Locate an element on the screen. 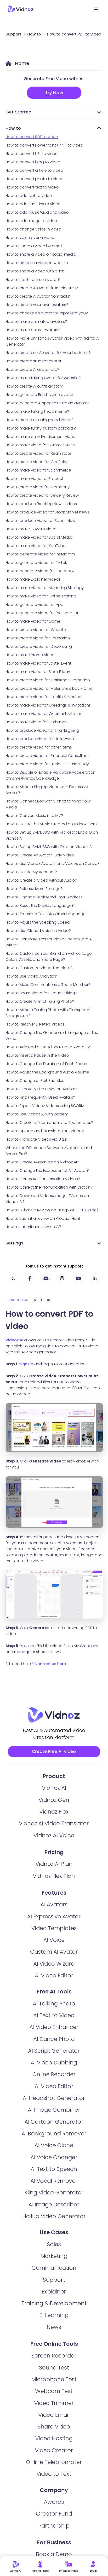 This screenshot has width=108, height=2576. AI Voice is located at coordinates (54, 1946).